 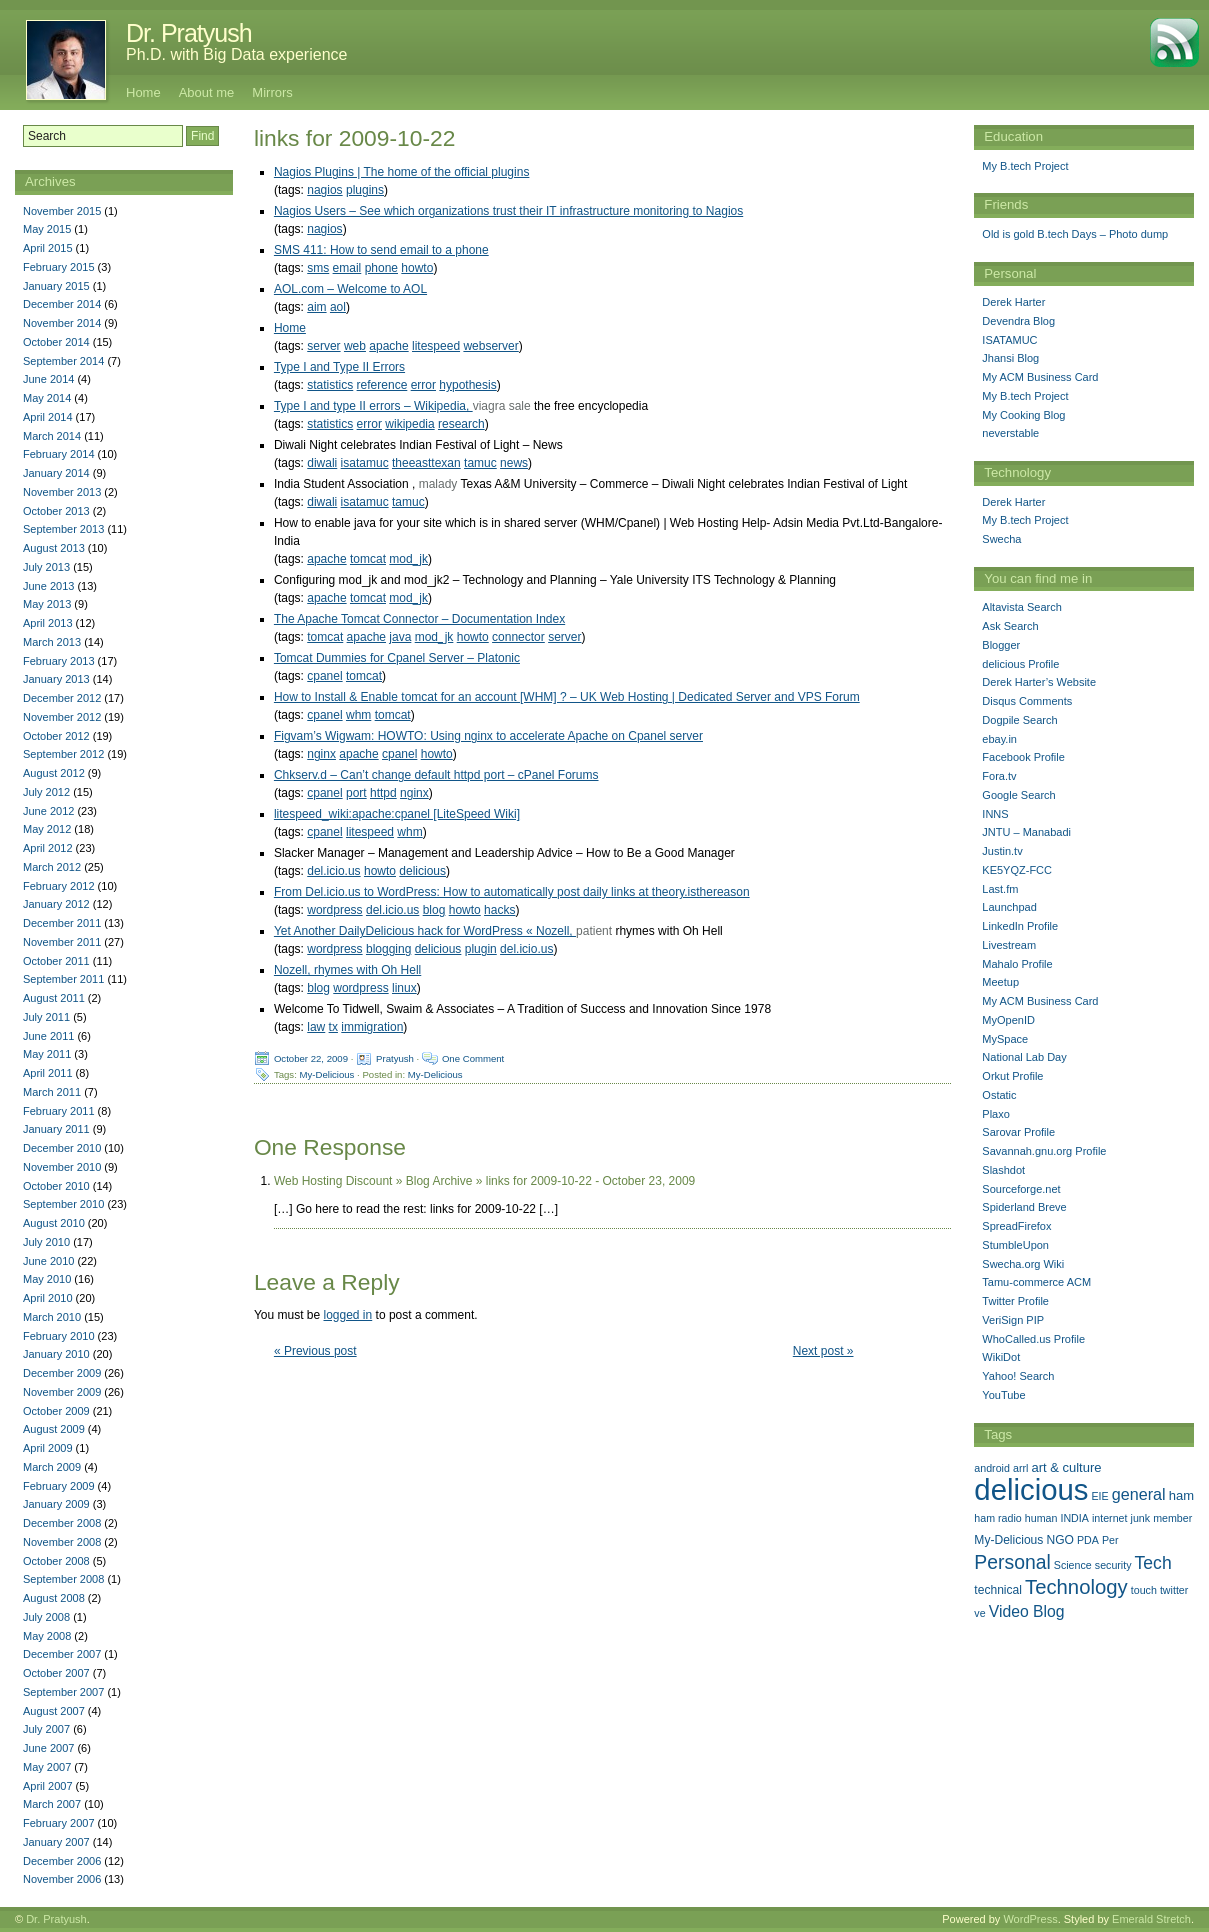 What do you see at coordinates (397, 658) in the screenshot?
I see `Tomcat Dummies for Cpanel Server – Platonic` at bounding box center [397, 658].